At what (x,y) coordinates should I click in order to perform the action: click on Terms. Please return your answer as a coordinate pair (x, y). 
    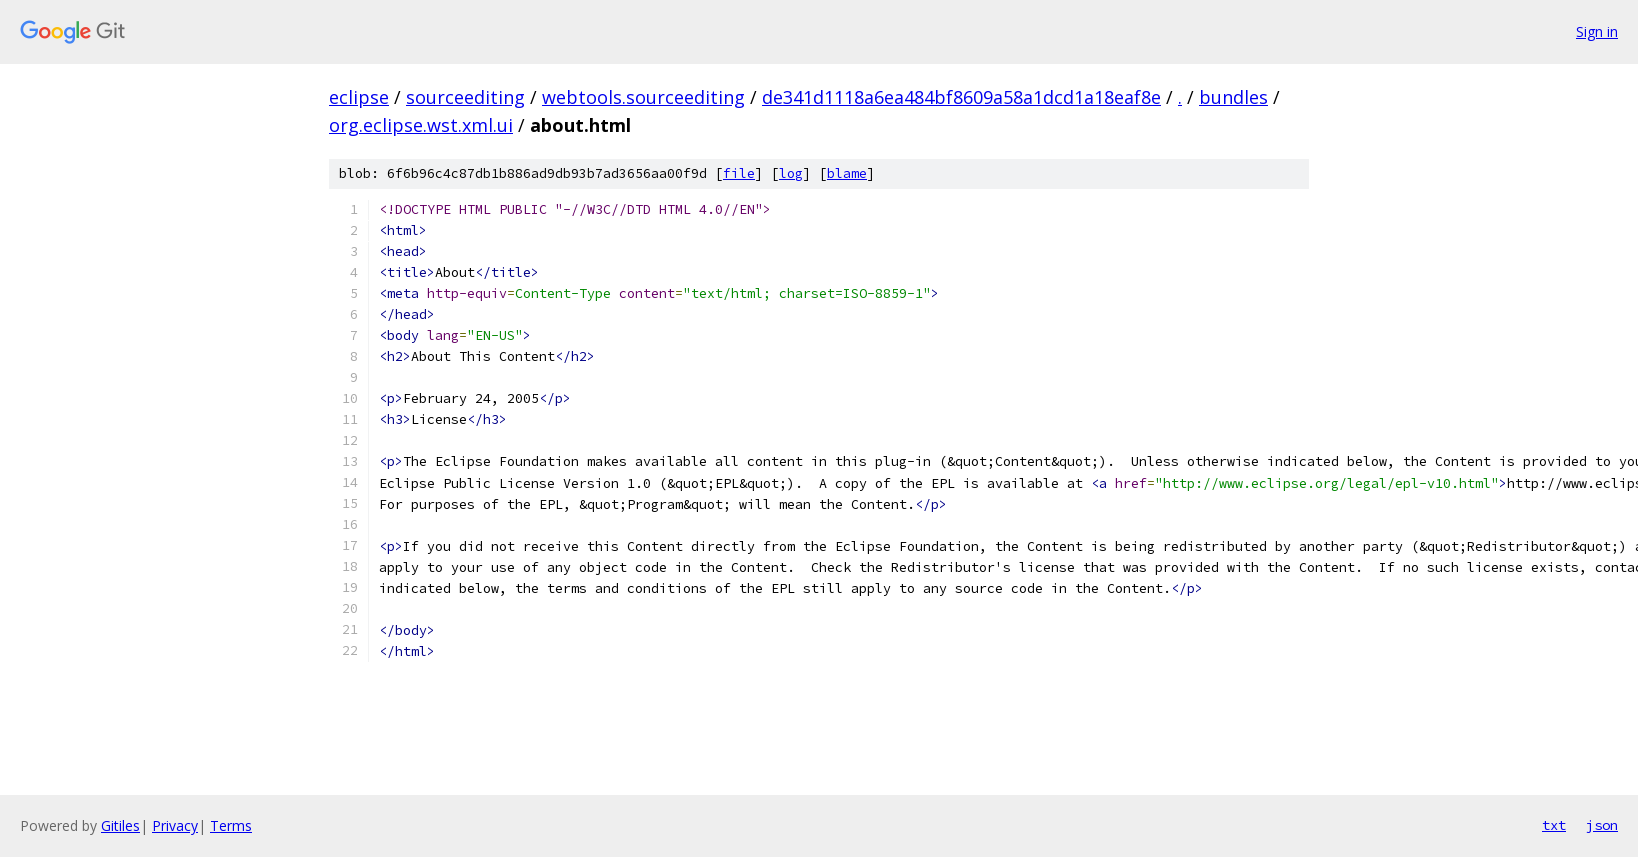
    Looking at the image, I should click on (231, 825).